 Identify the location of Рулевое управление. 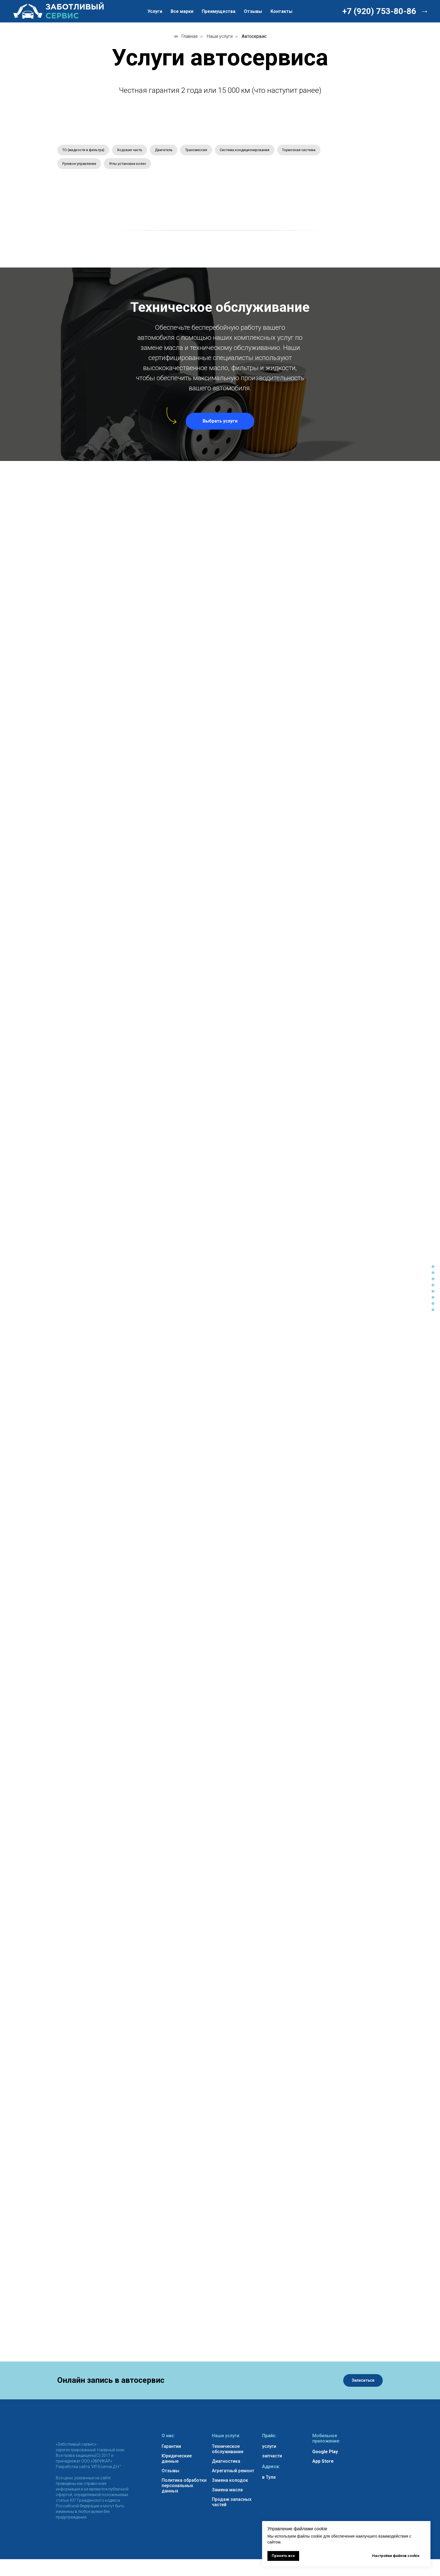
(132, 165).